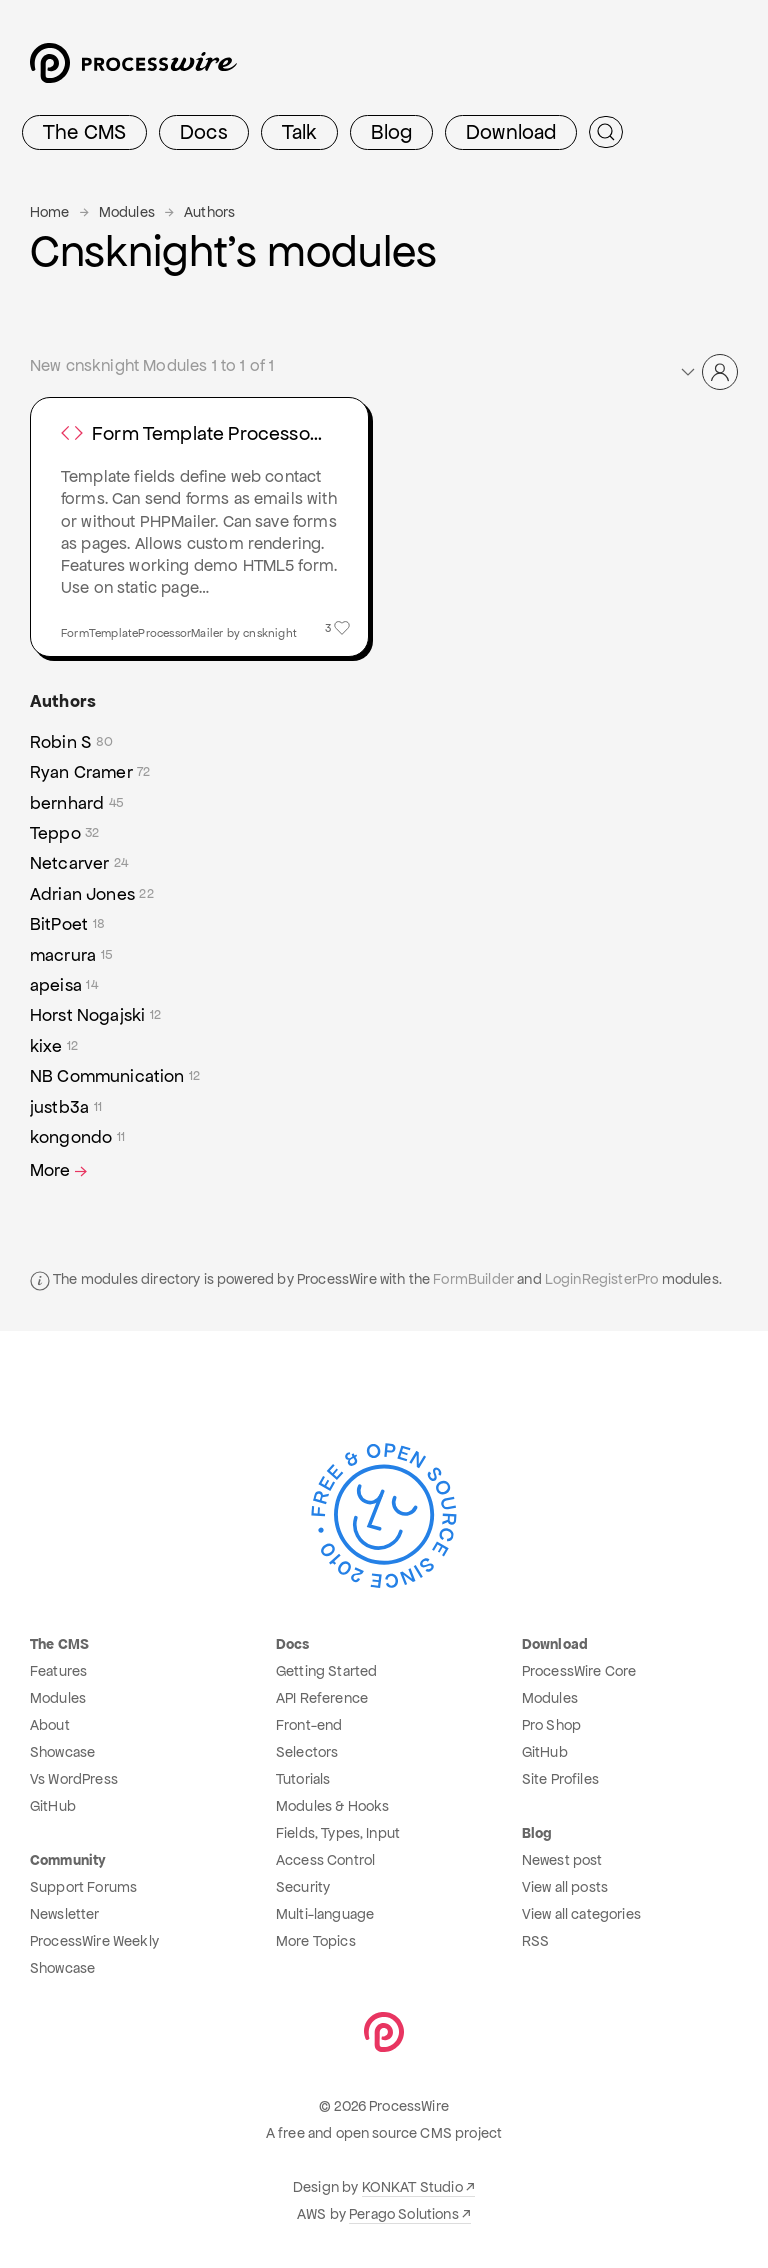 The height and width of the screenshot is (2268, 768). What do you see at coordinates (50, 1725) in the screenshot?
I see `About` at bounding box center [50, 1725].